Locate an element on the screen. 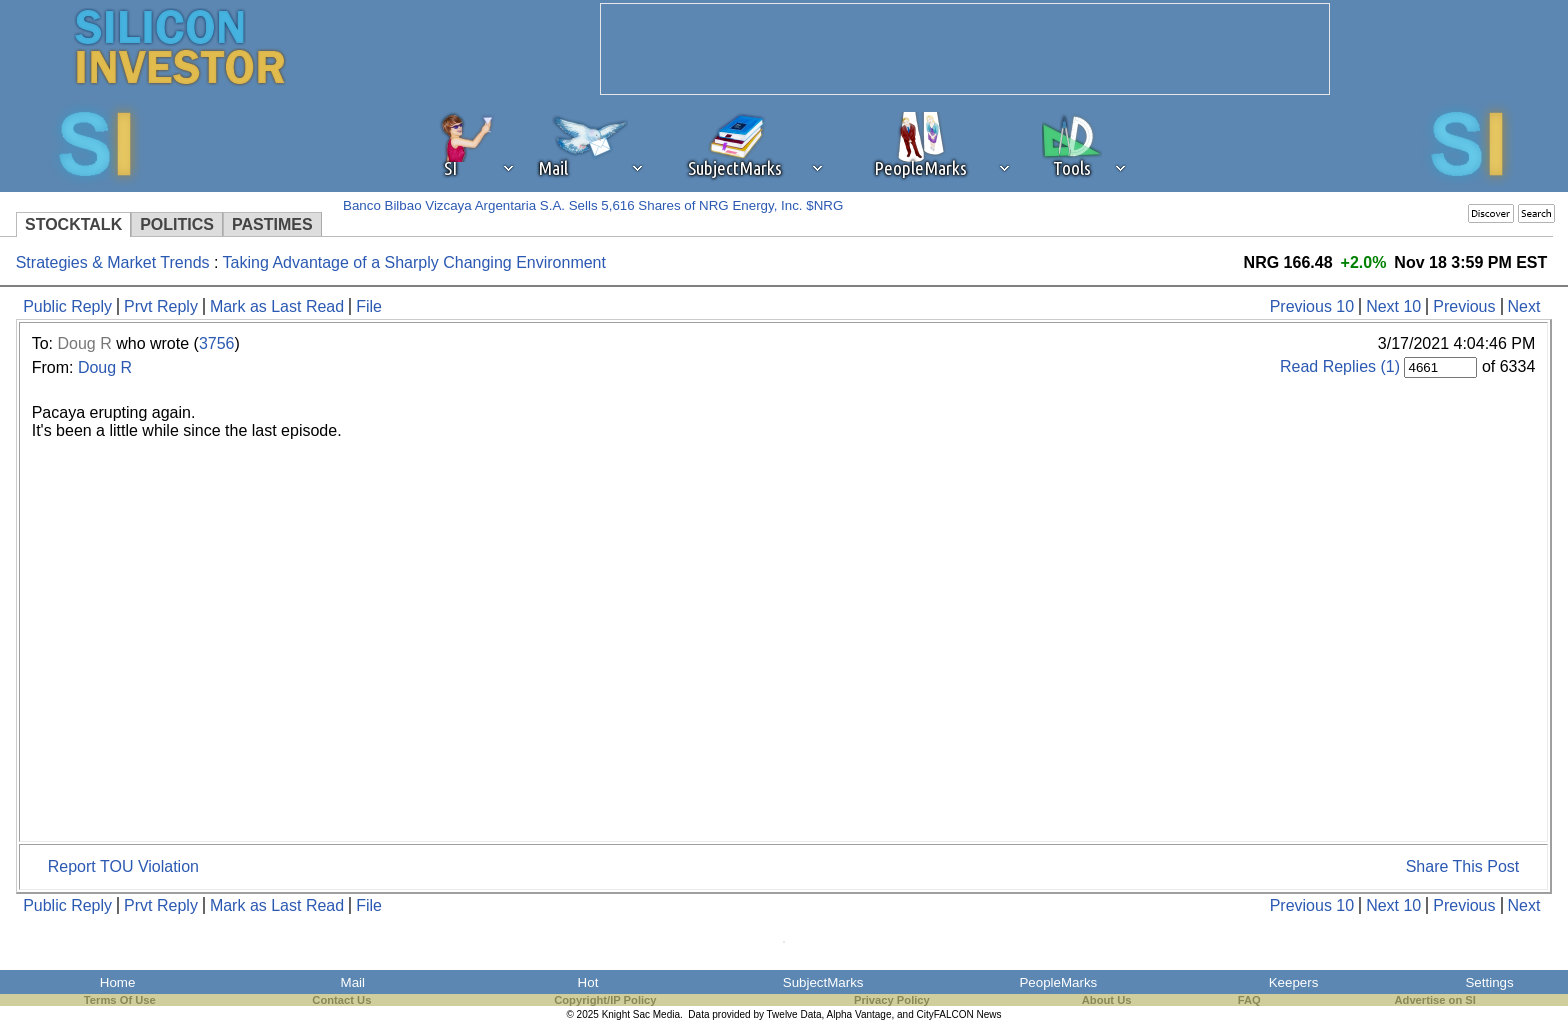  PASTIMES is located at coordinates (272, 224).